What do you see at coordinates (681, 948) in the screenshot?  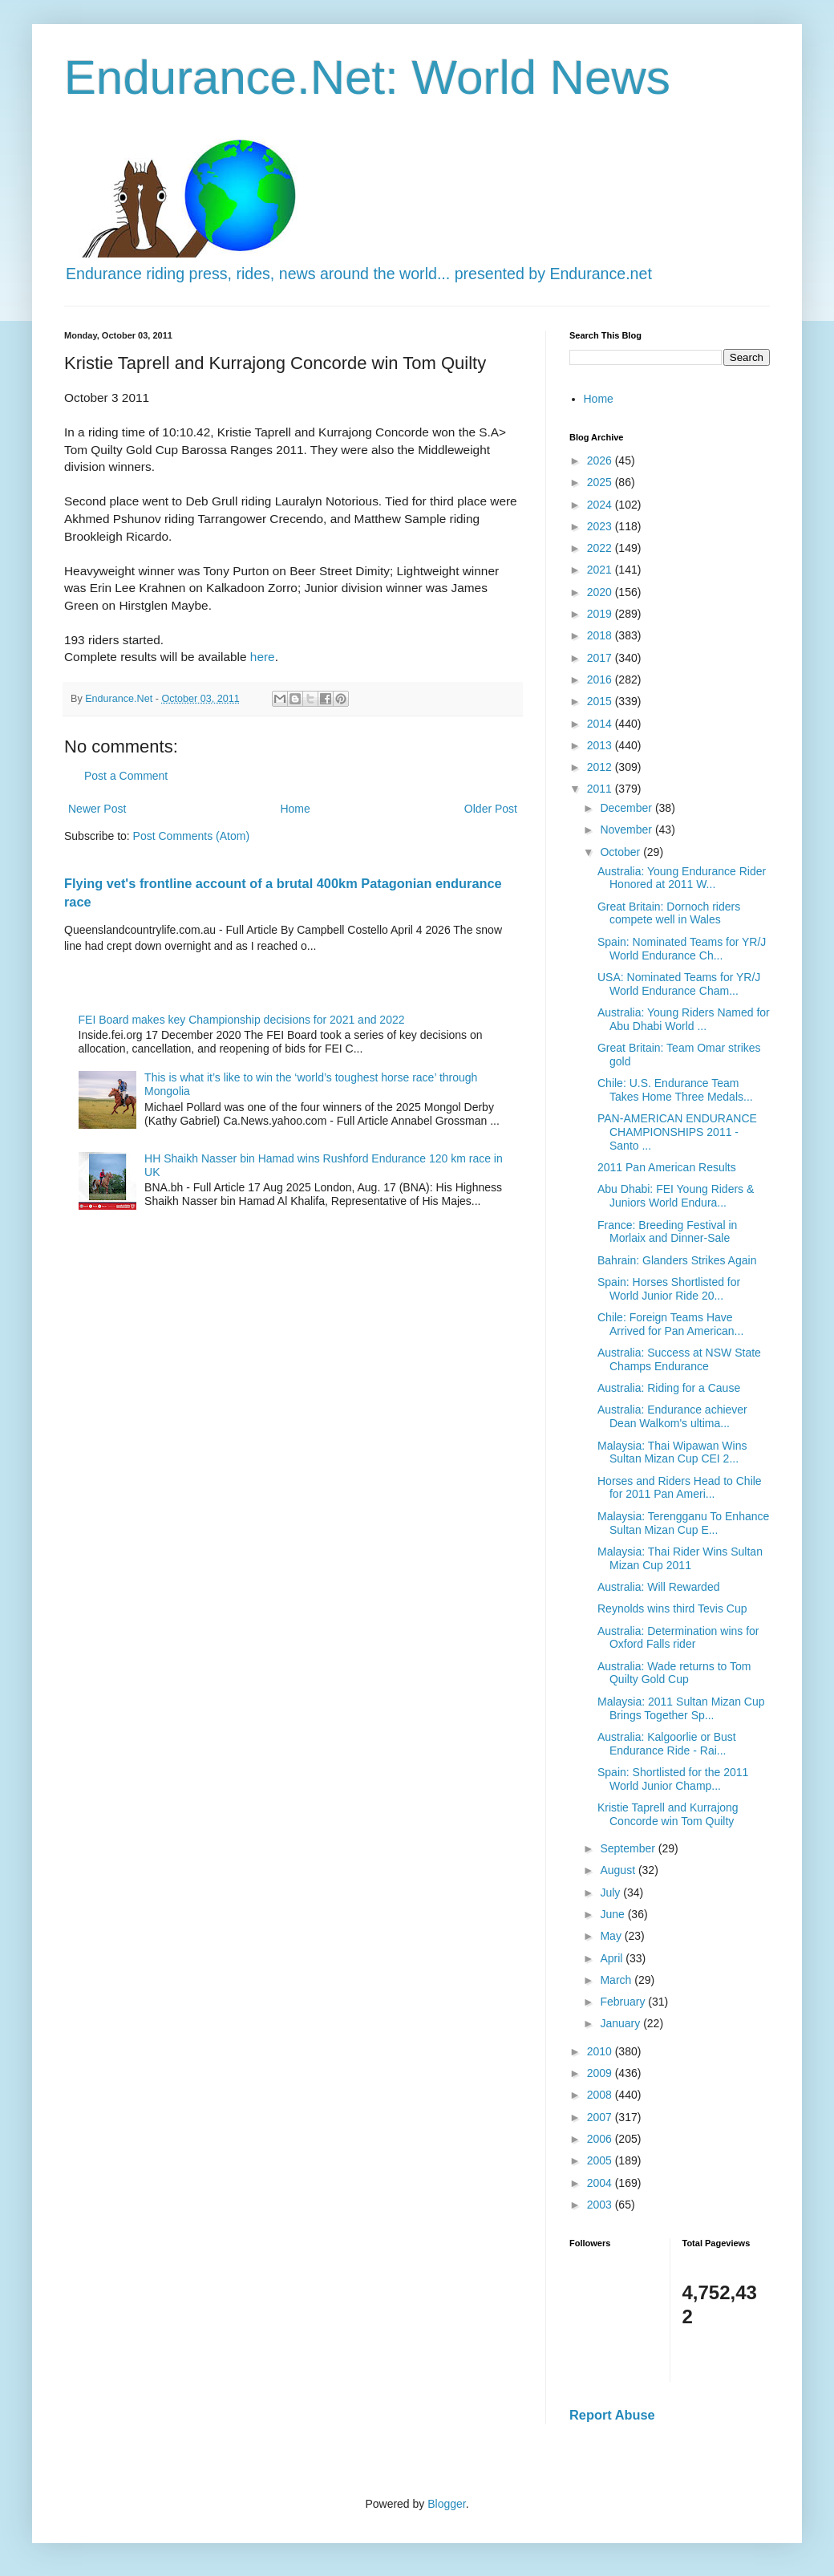 I see `Spain: Nominated Teams for YR/J World Endurance Ch...` at bounding box center [681, 948].